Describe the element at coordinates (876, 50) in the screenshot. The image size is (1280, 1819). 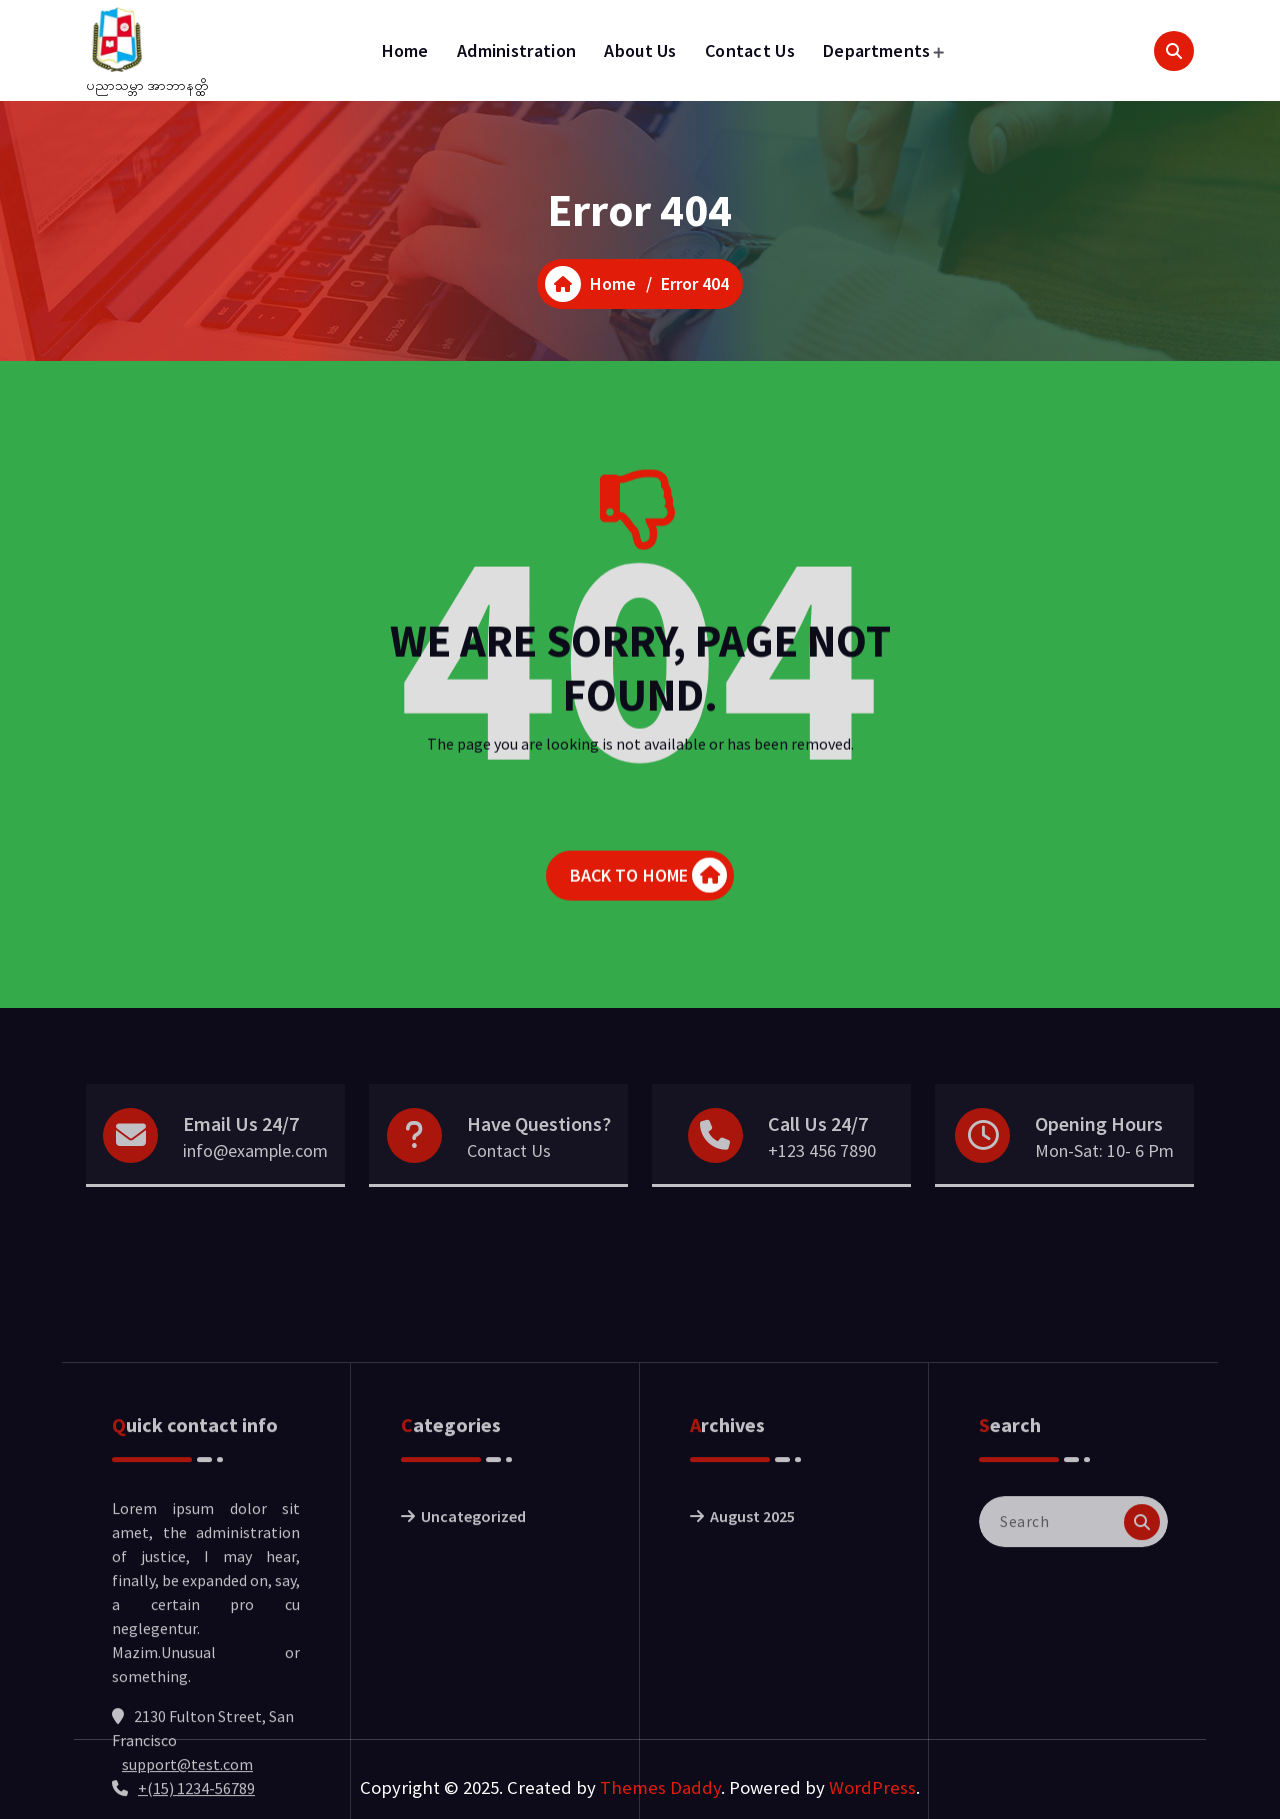
I see `Departments` at that location.